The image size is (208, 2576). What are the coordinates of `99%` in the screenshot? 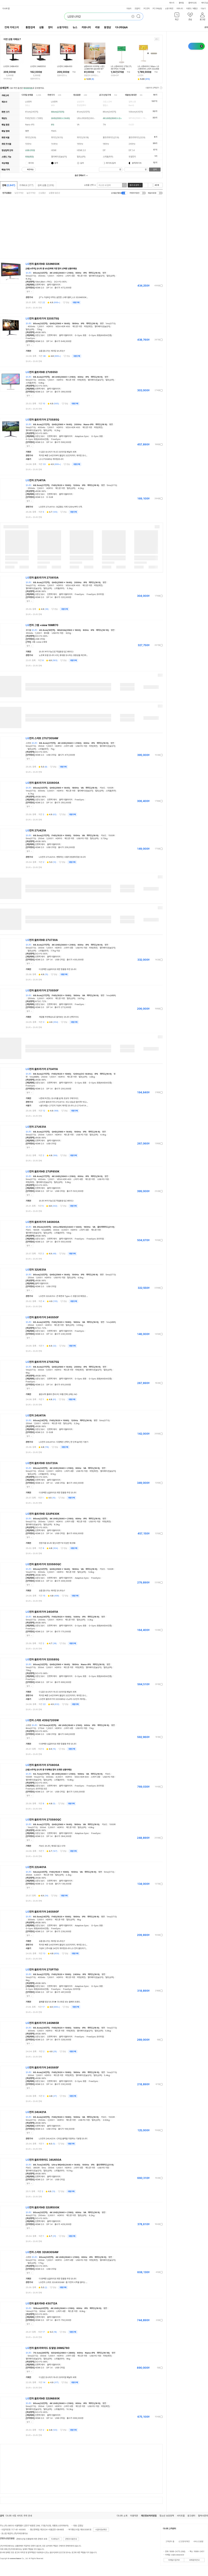 It's located at (44, 332).